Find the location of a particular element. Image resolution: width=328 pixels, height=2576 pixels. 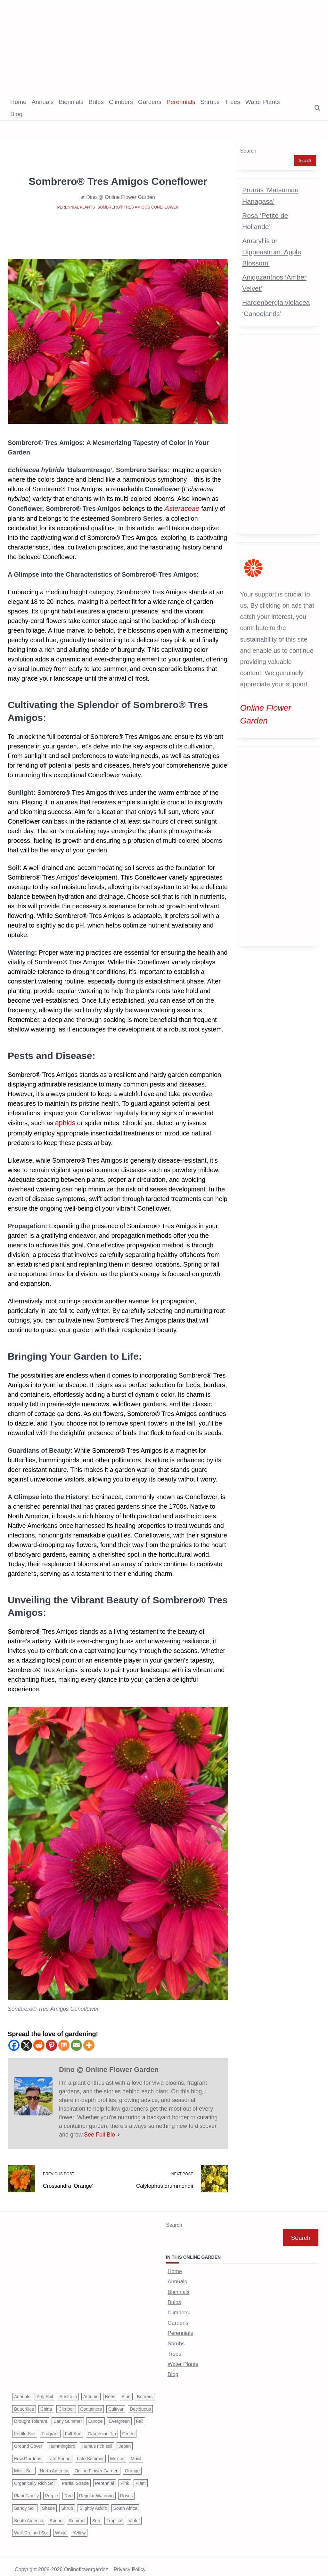

Regular Watering [Regular Watering (38 items)] is located at coordinates (96, 2489).